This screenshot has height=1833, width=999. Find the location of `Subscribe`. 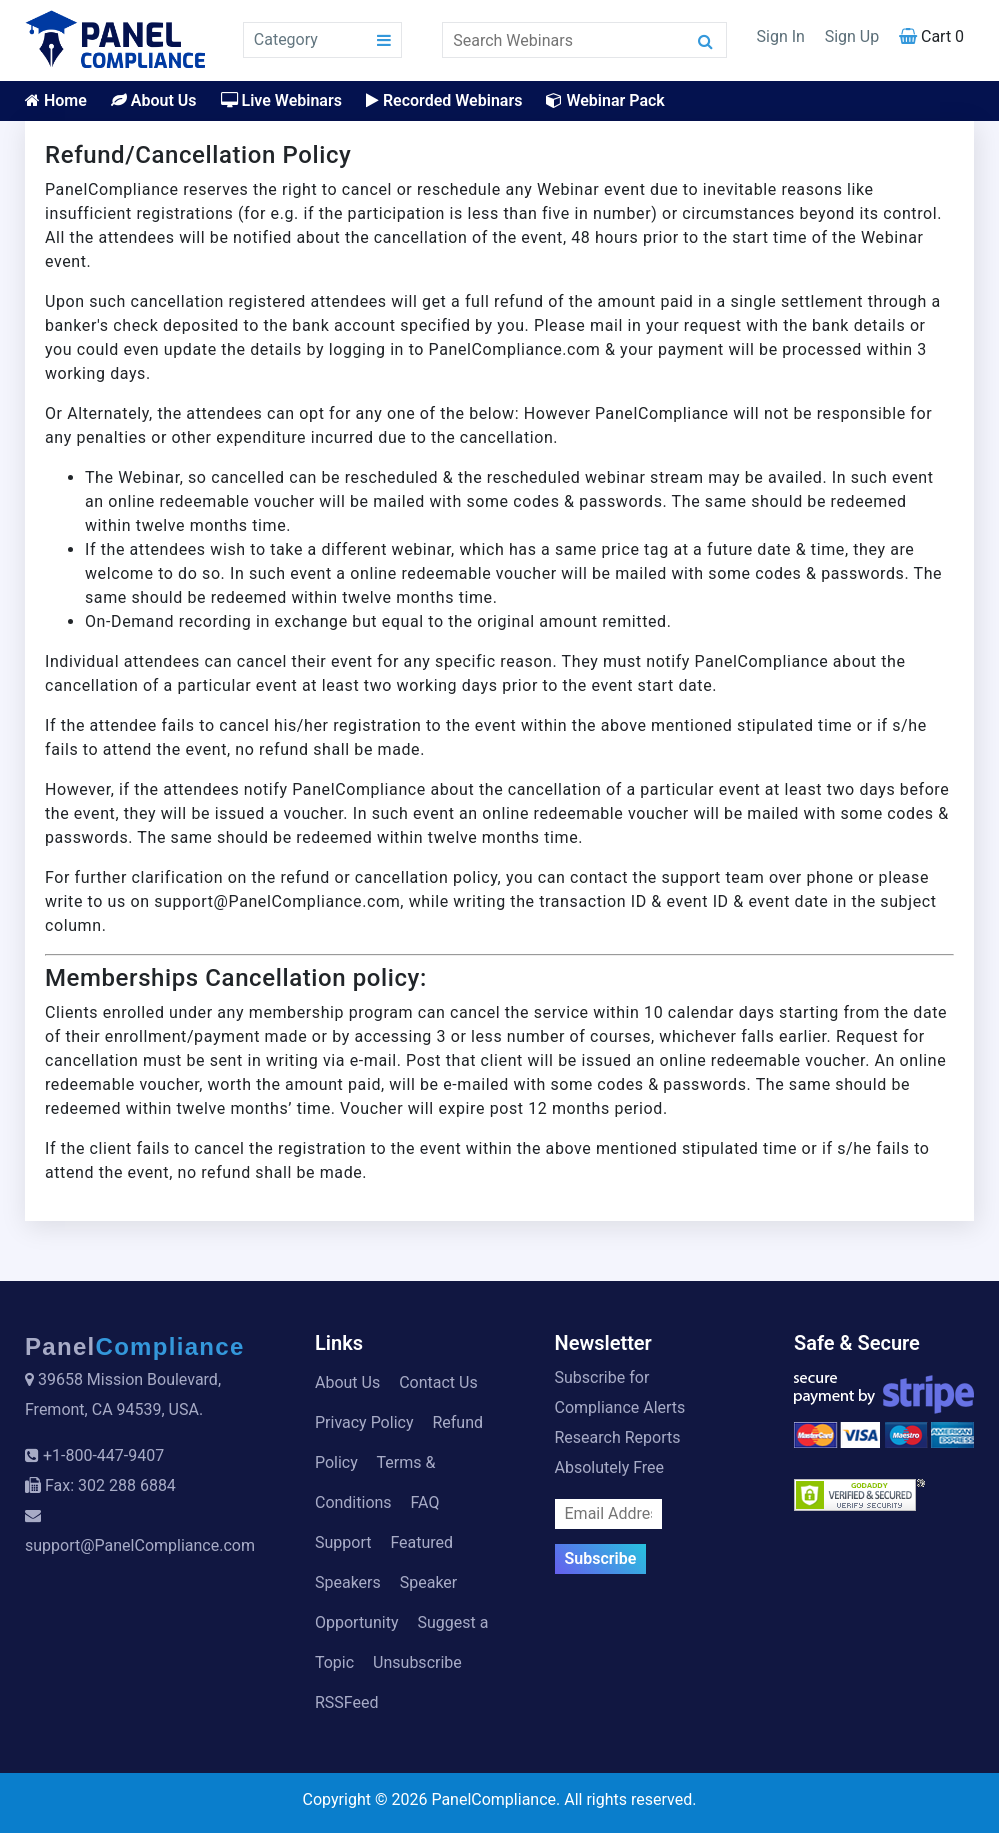

Subscribe is located at coordinates (601, 1558).